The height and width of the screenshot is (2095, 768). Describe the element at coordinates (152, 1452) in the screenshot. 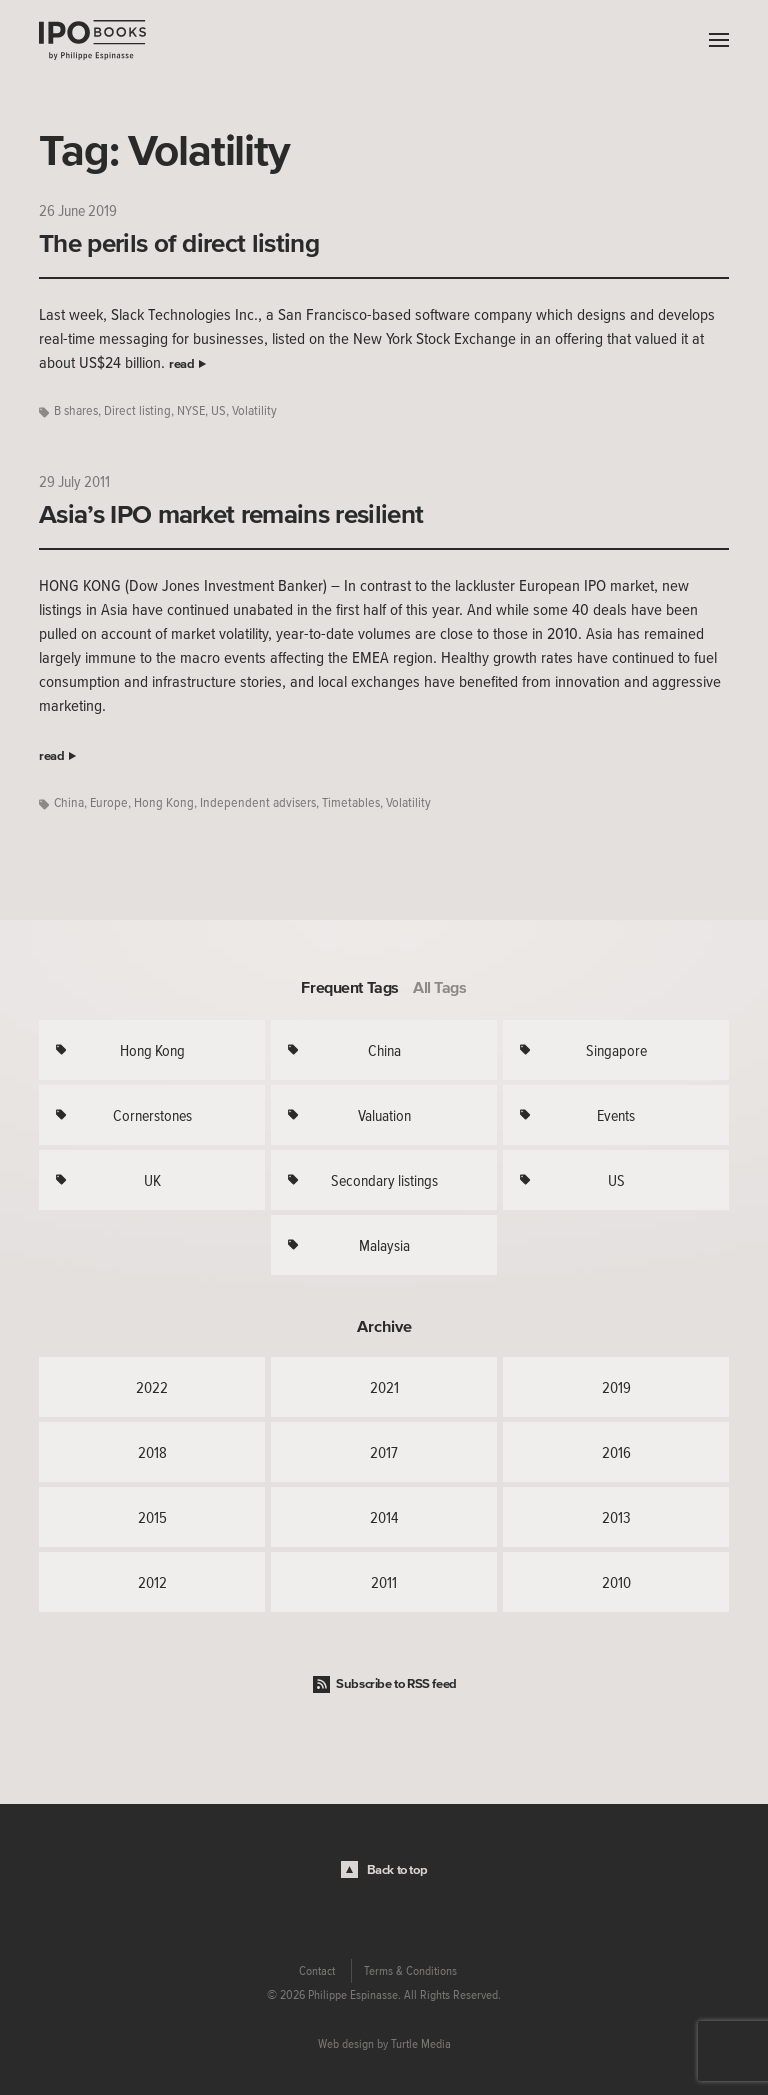

I see `2018` at that location.